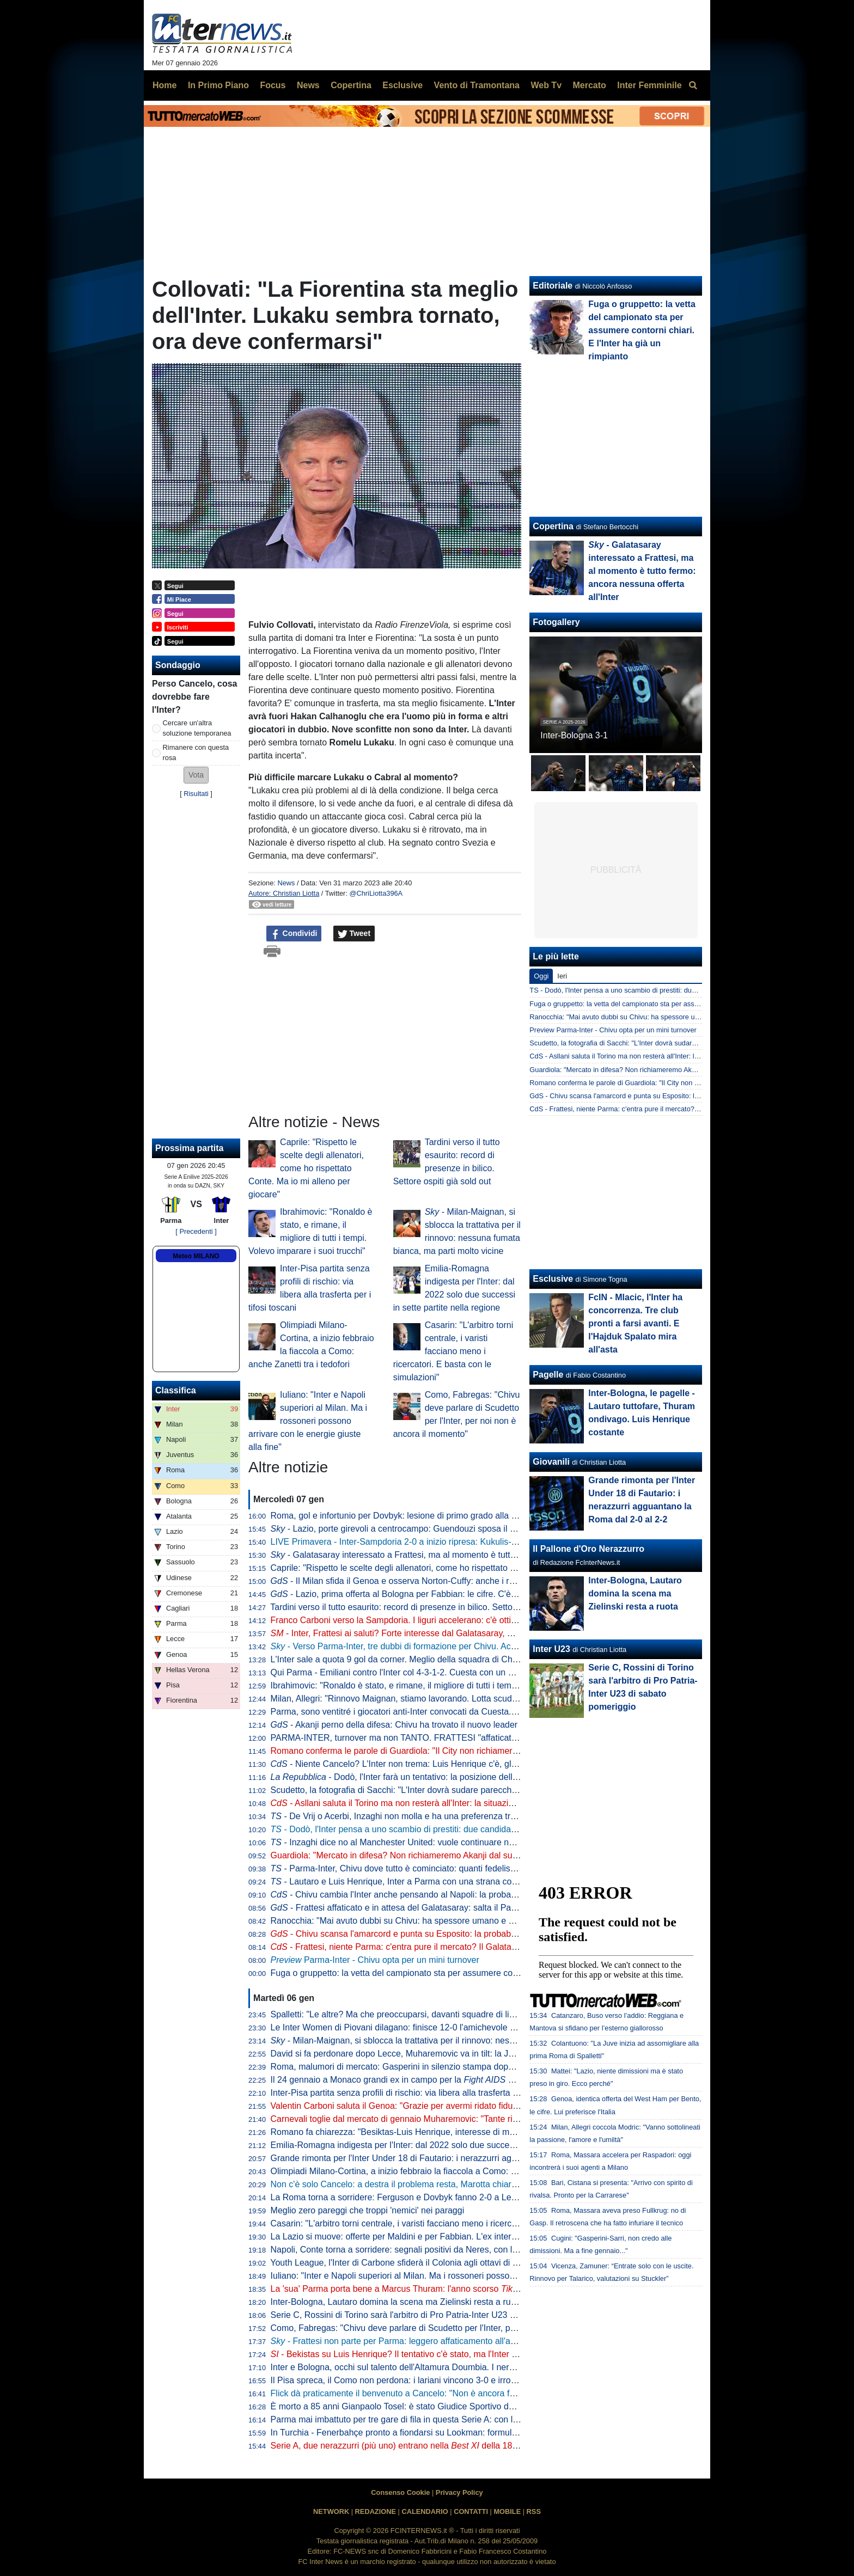 Image resolution: width=854 pixels, height=2576 pixels. I want to click on REDAZIONE, so click(375, 2511).